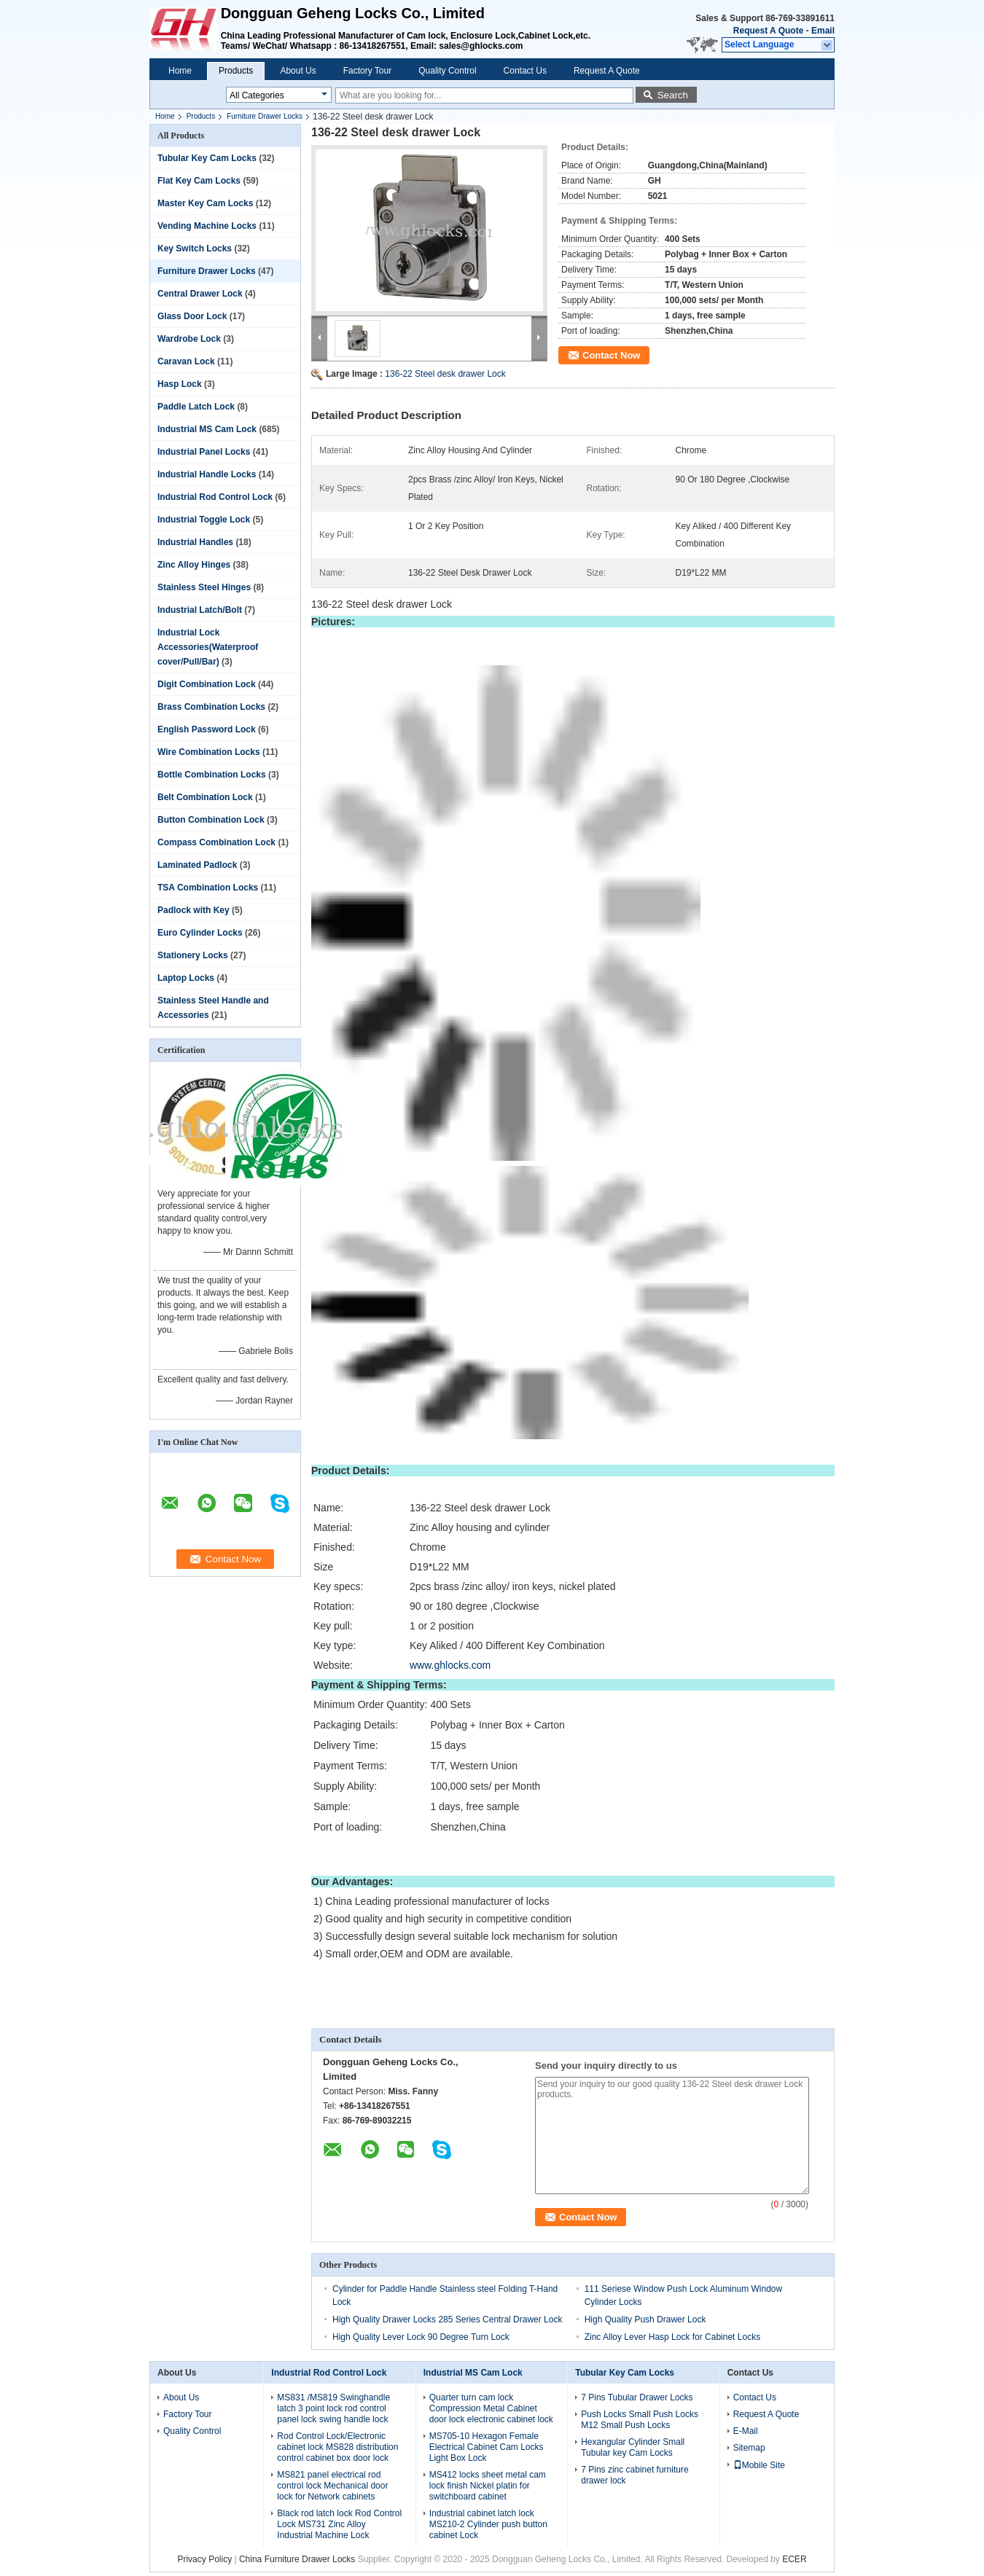 Image resolution: width=984 pixels, height=2576 pixels. I want to click on Key Switch Locks, so click(194, 248).